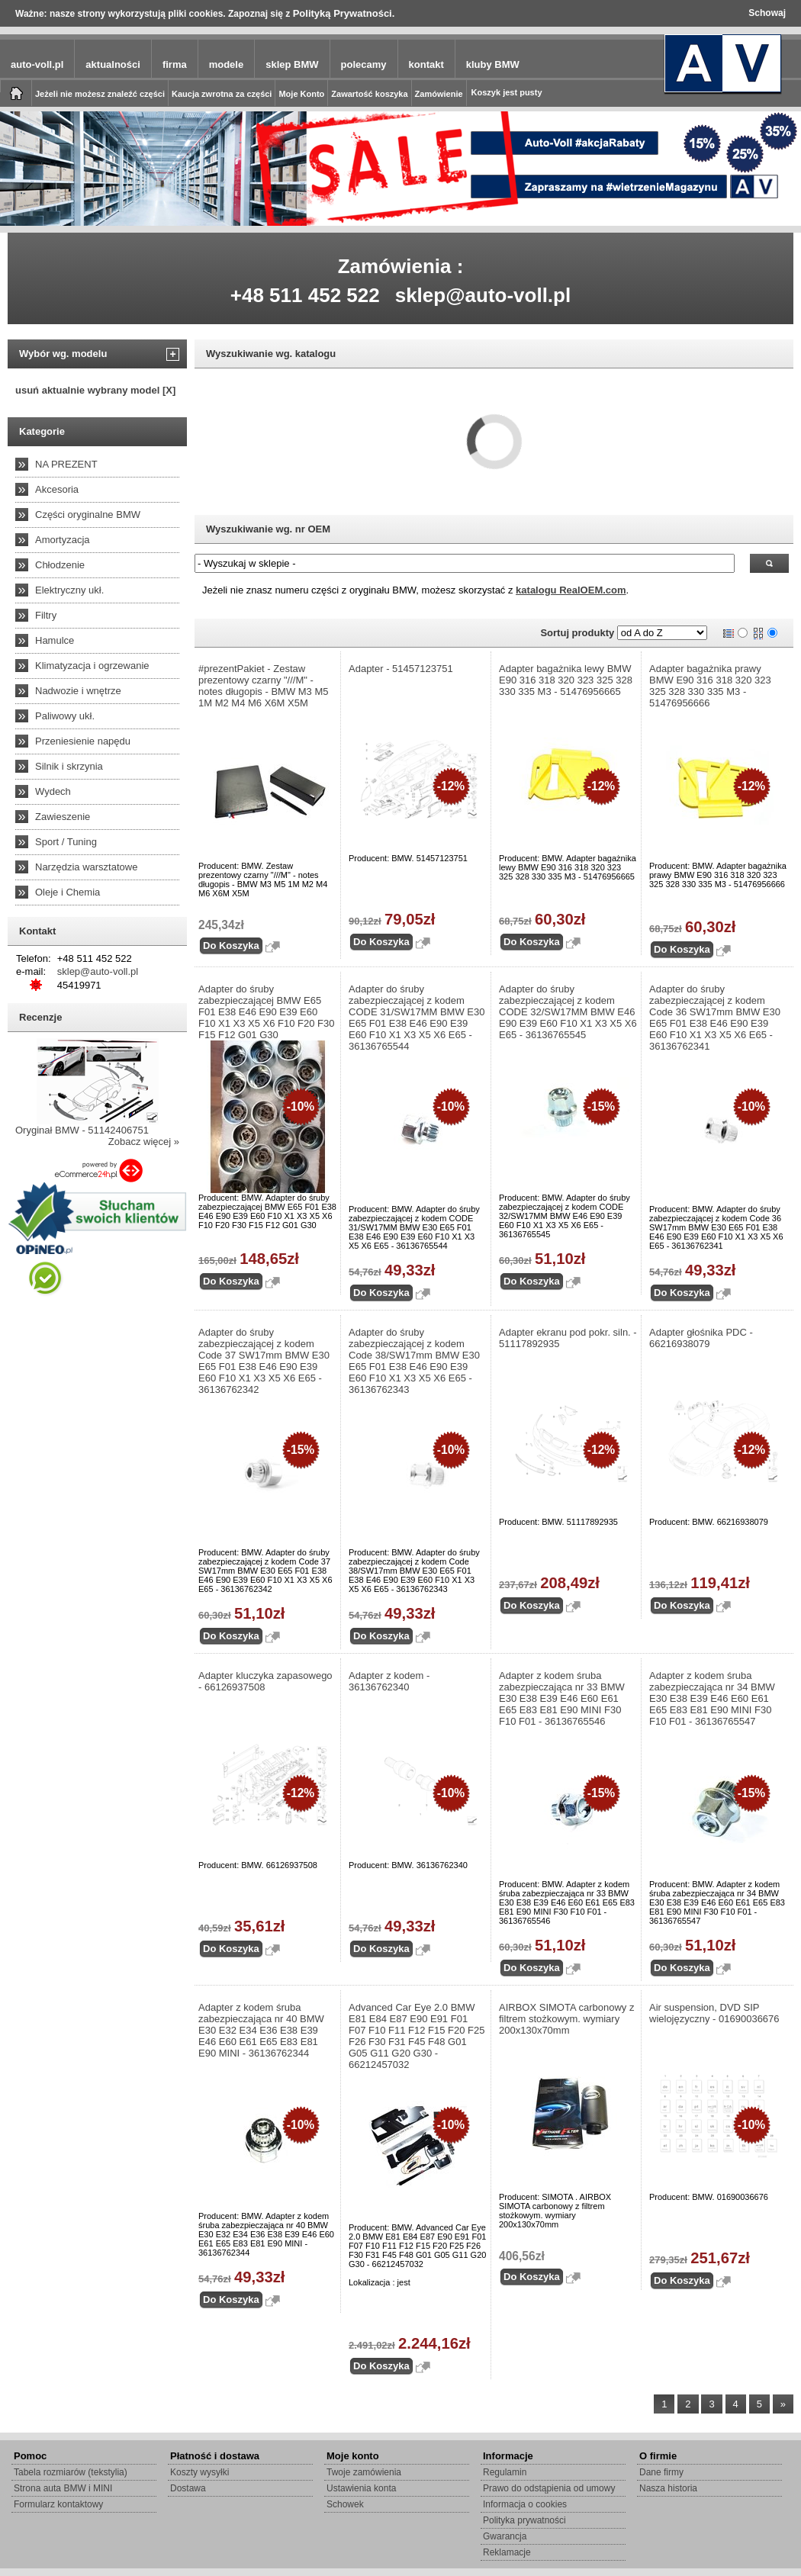 Image resolution: width=801 pixels, height=2576 pixels. Describe the element at coordinates (714, 2013) in the screenshot. I see `Air suspension, DVD SIP wielojęzyczny - 01690036676` at that location.